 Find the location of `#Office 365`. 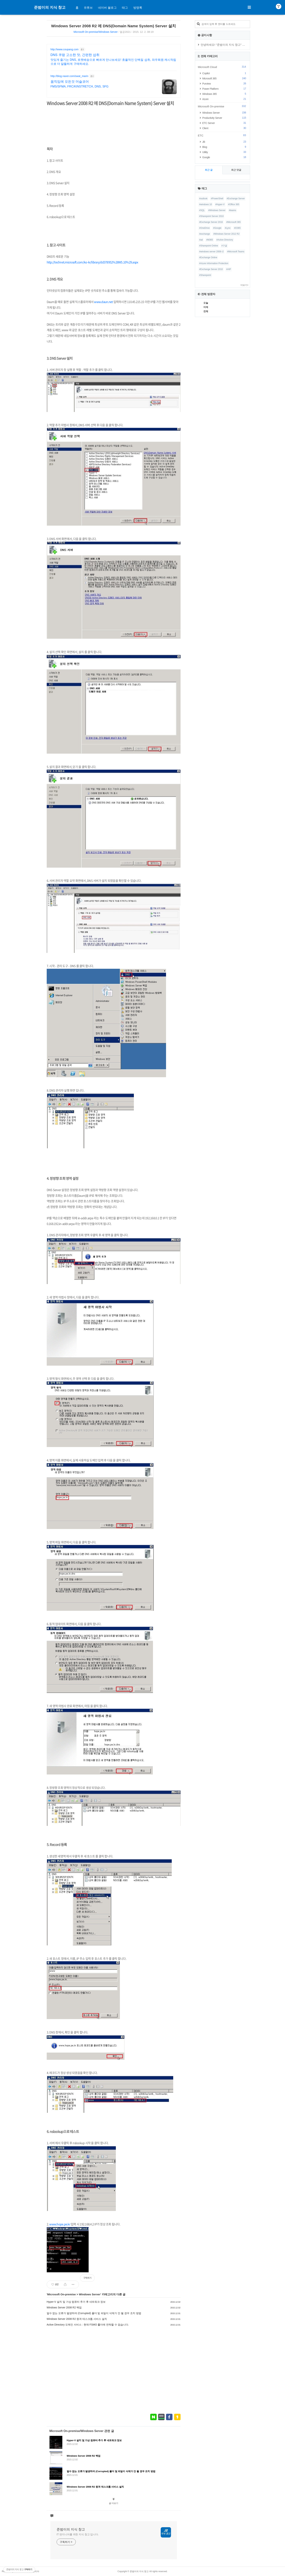

#Office 365 is located at coordinates (233, 315).